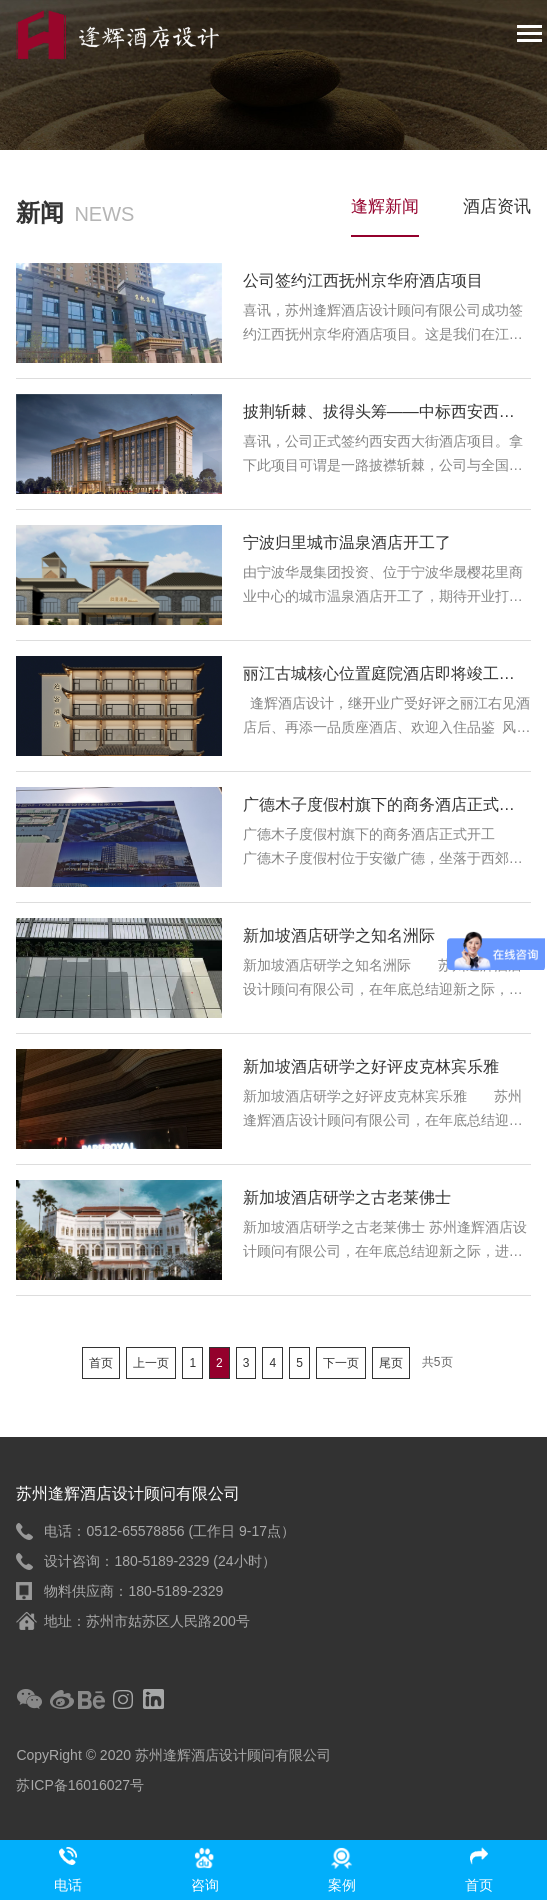 This screenshot has width=547, height=1900. What do you see at coordinates (385, 206) in the screenshot?
I see `逢辉新闻` at bounding box center [385, 206].